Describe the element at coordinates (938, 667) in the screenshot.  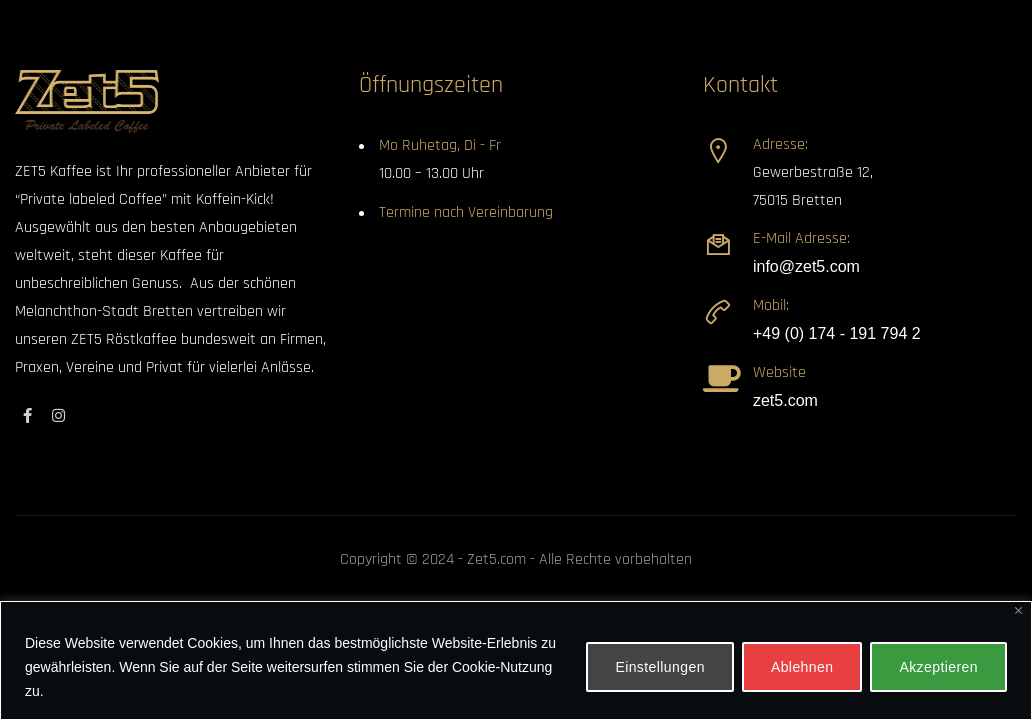
I see `Akzeptieren` at that location.